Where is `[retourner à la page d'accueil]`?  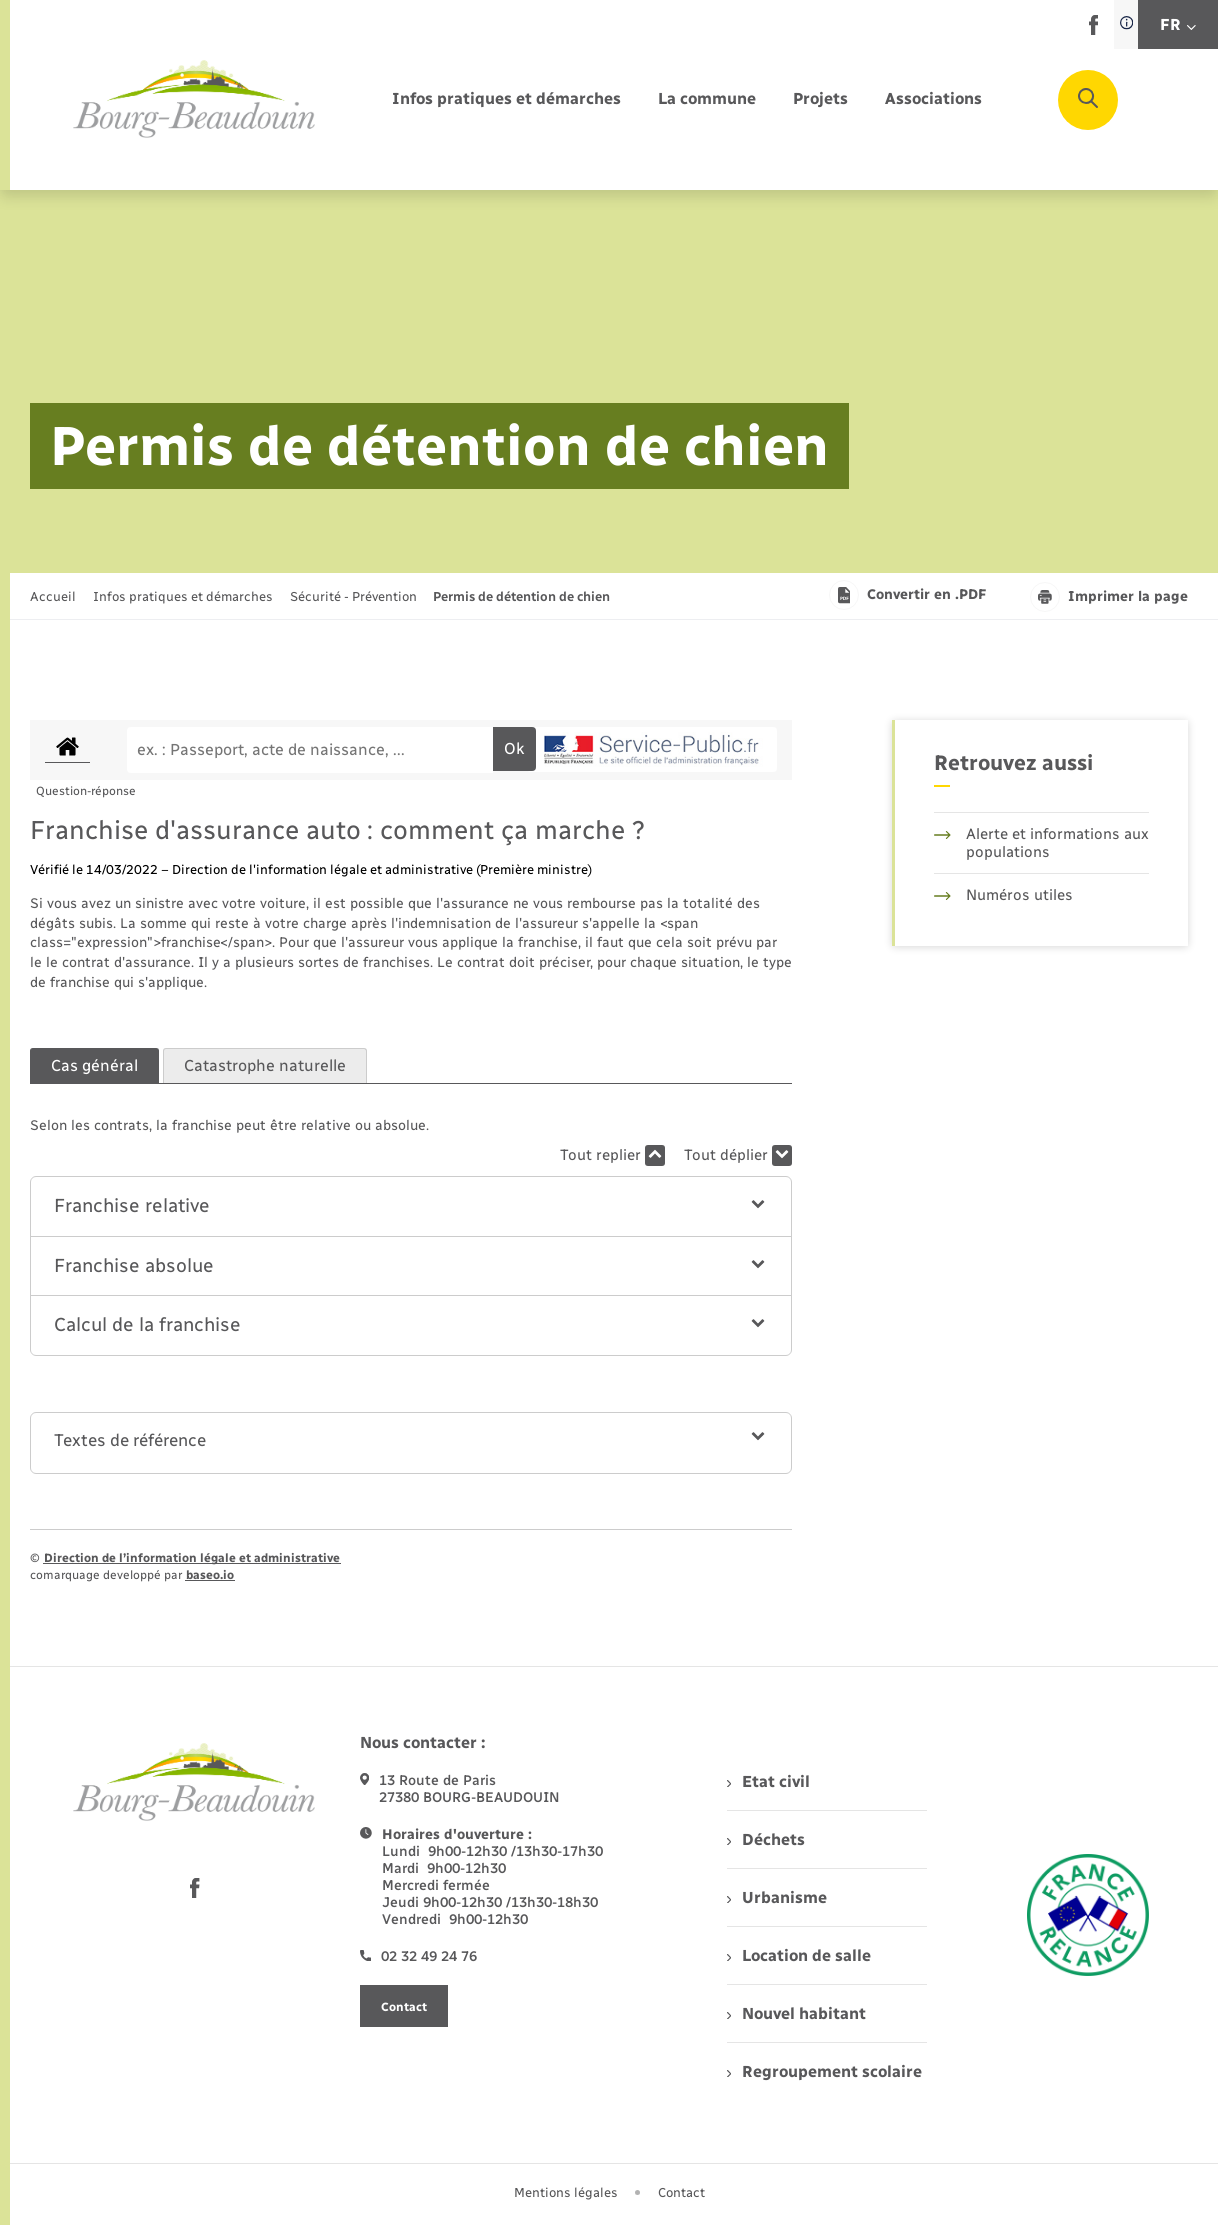 [retourner à la page d'accueil] is located at coordinates (195, 100).